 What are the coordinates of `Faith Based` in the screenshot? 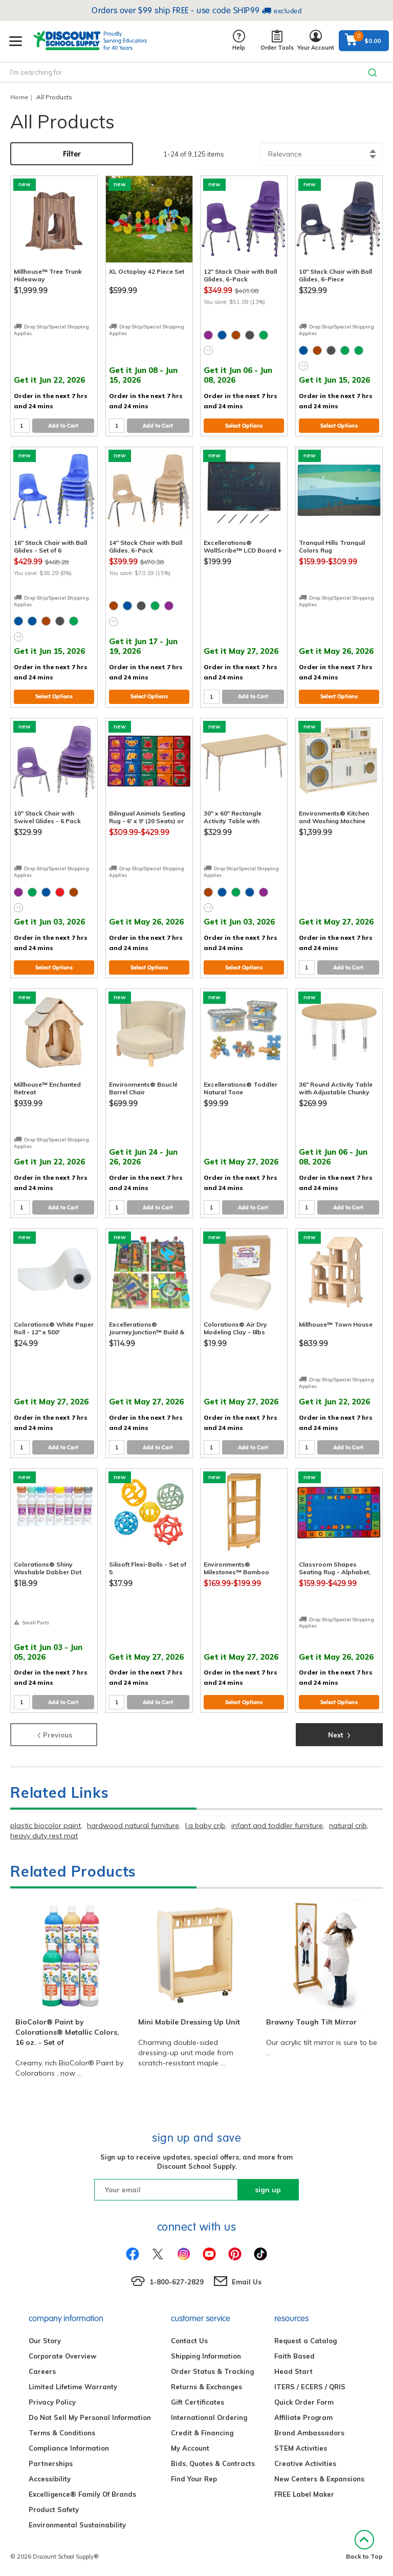 It's located at (294, 2356).